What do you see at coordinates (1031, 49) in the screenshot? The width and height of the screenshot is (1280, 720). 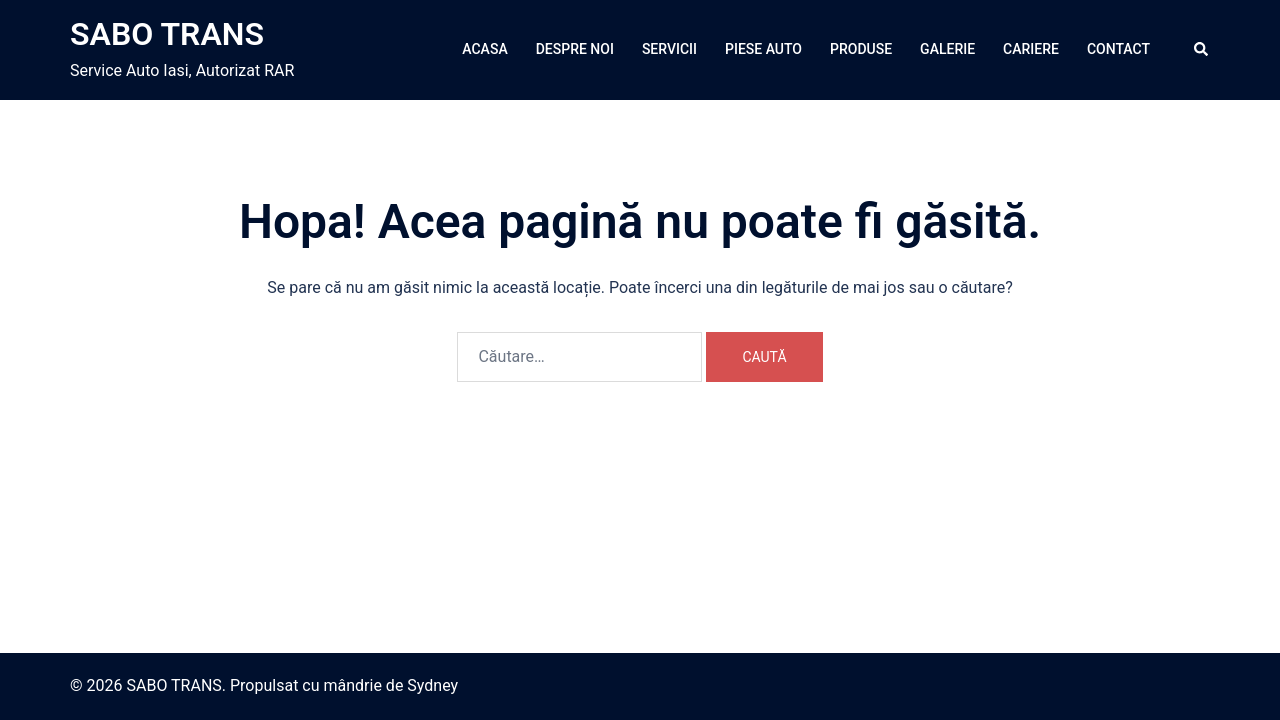 I see `CARIERE` at bounding box center [1031, 49].